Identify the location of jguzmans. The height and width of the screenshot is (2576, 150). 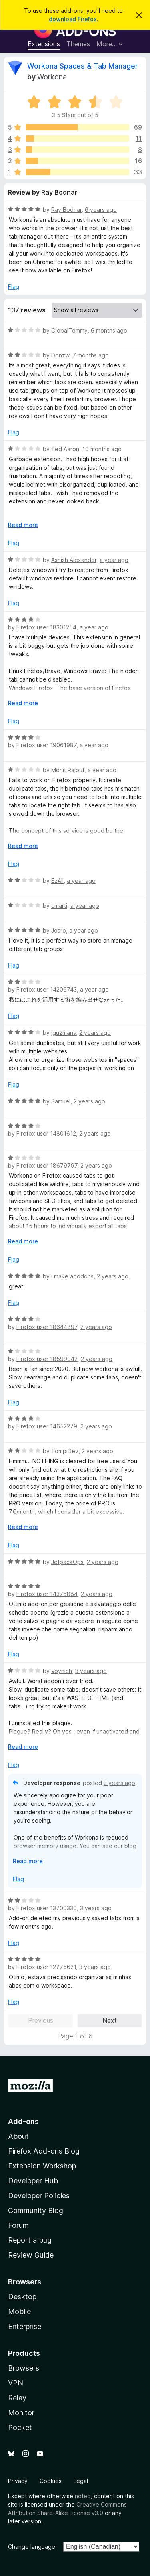
(63, 1032).